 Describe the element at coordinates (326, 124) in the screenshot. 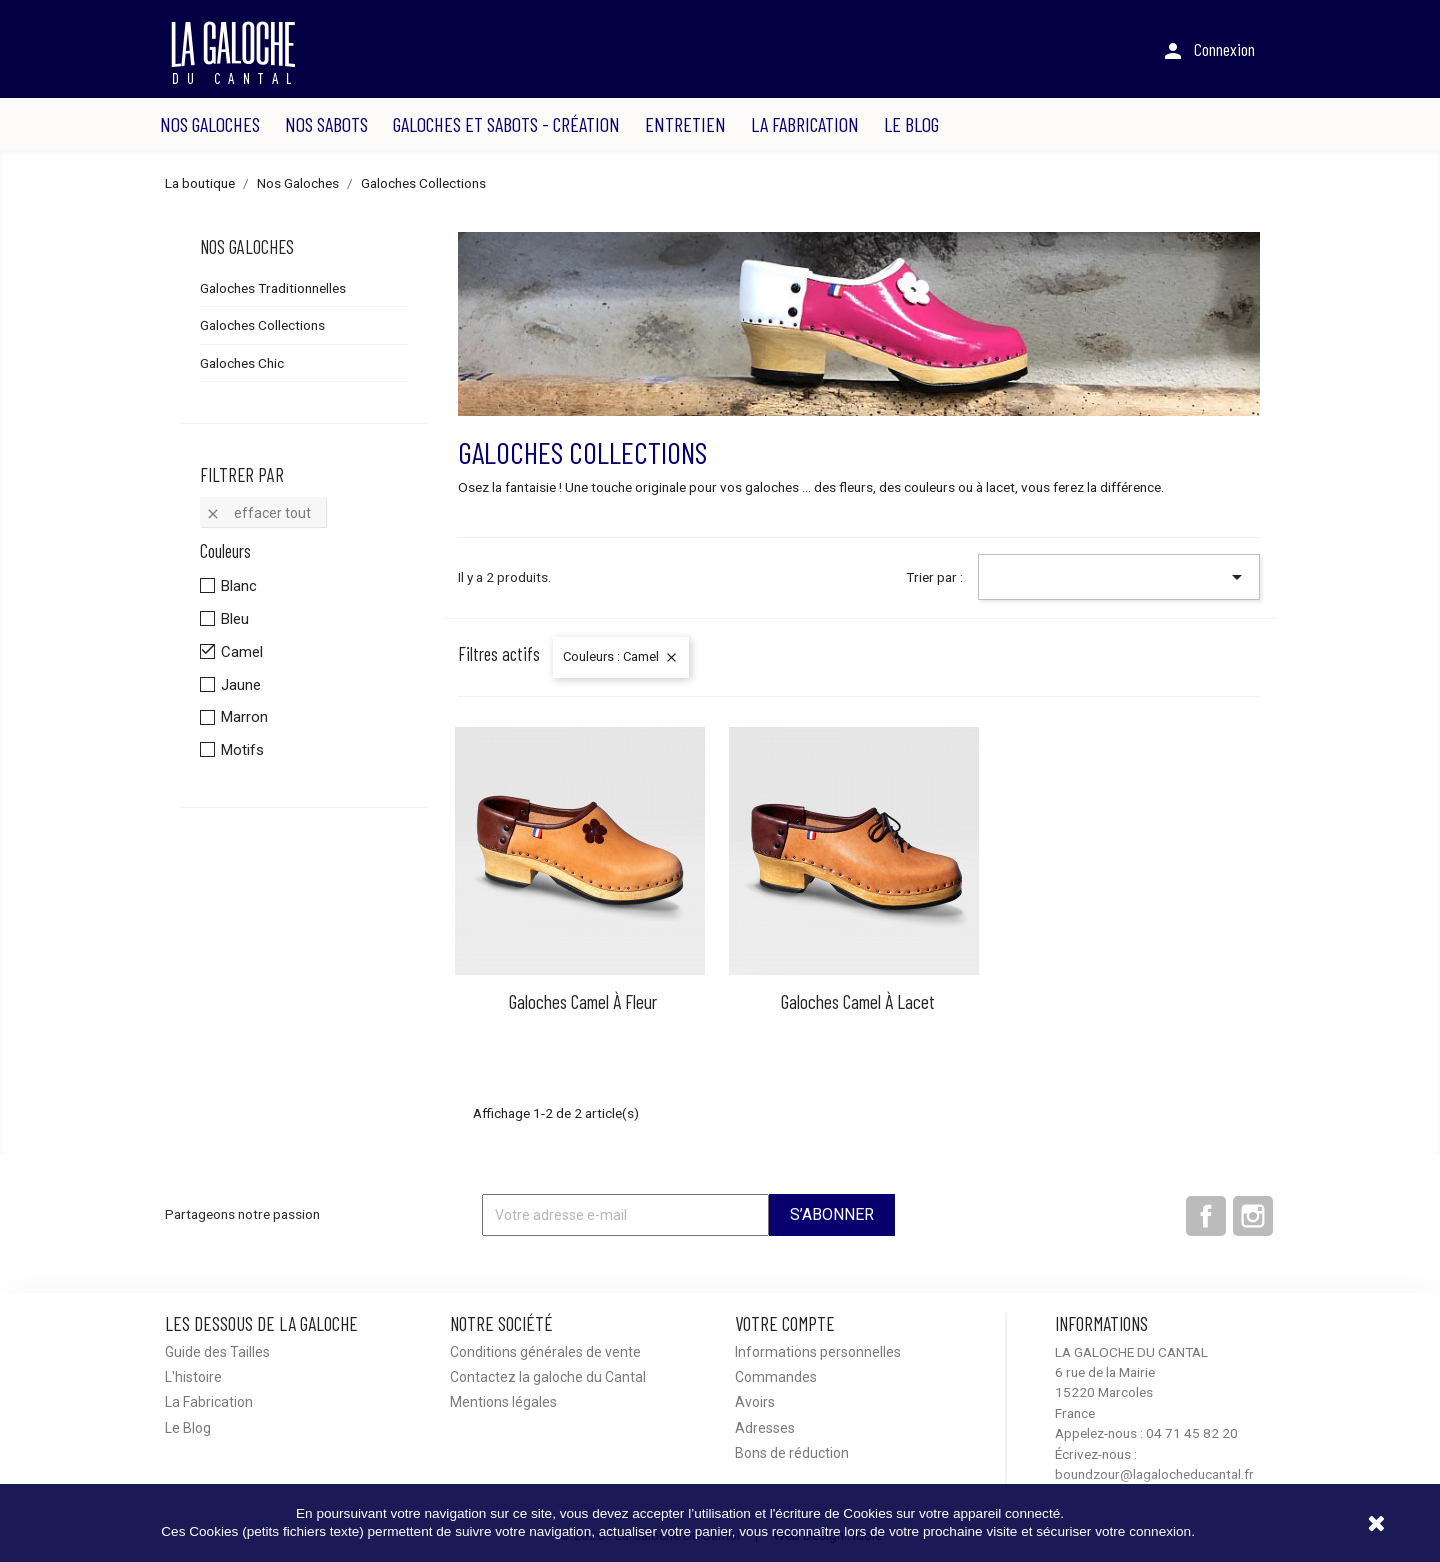

I see `Nos Sabots` at that location.